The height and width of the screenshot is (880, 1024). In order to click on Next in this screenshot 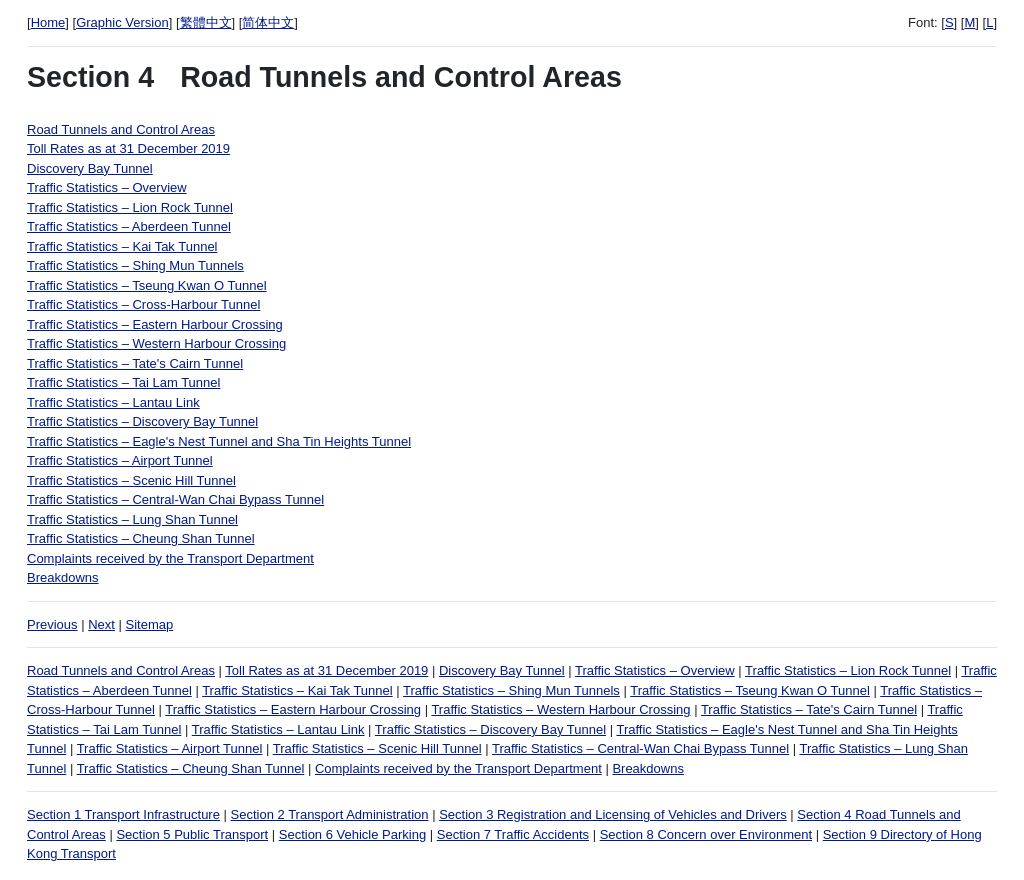, I will do `click(101, 624)`.